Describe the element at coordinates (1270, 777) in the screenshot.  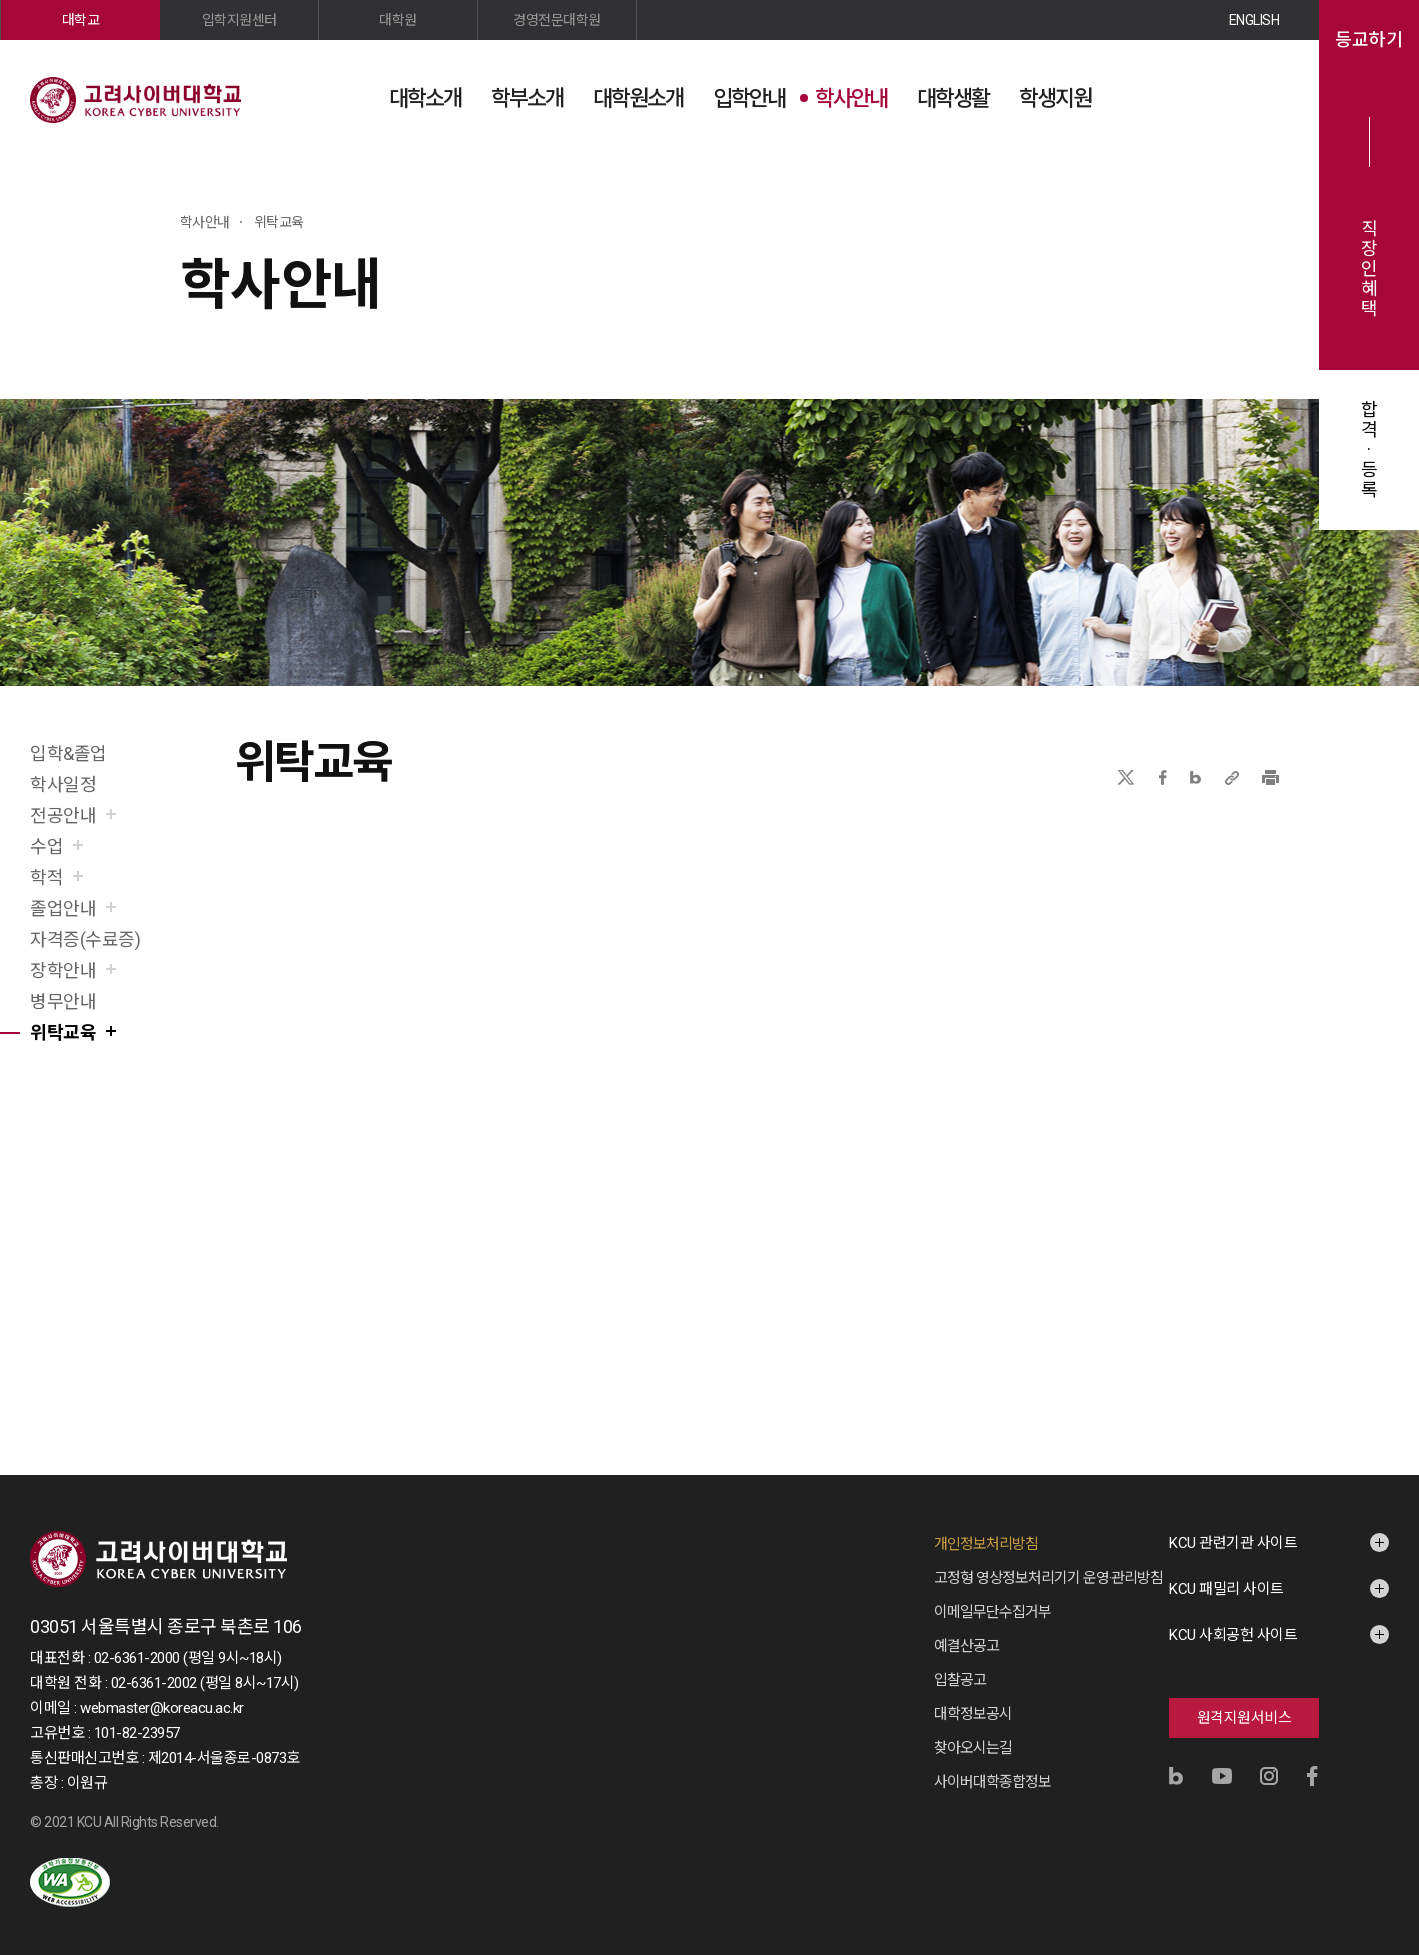
I see `프린트` at that location.